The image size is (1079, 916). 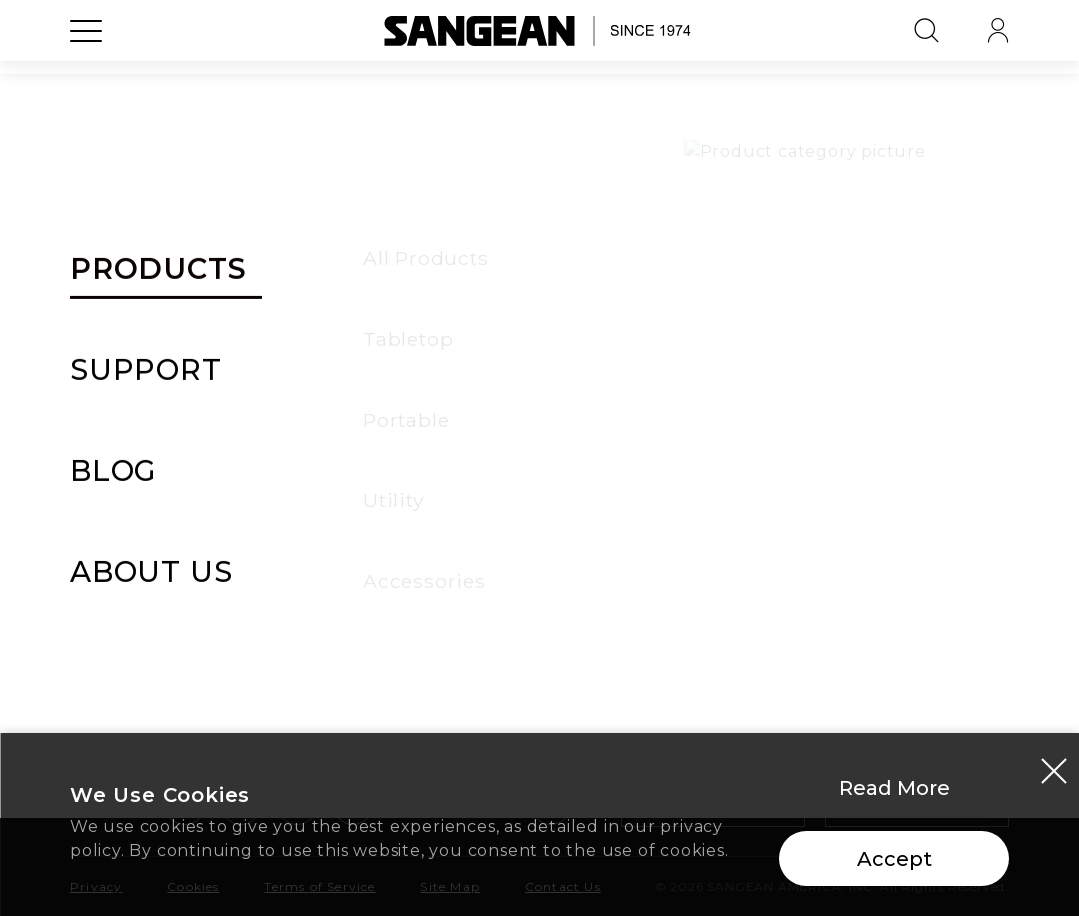 I want to click on FAQ, so click(x=330, y=597).